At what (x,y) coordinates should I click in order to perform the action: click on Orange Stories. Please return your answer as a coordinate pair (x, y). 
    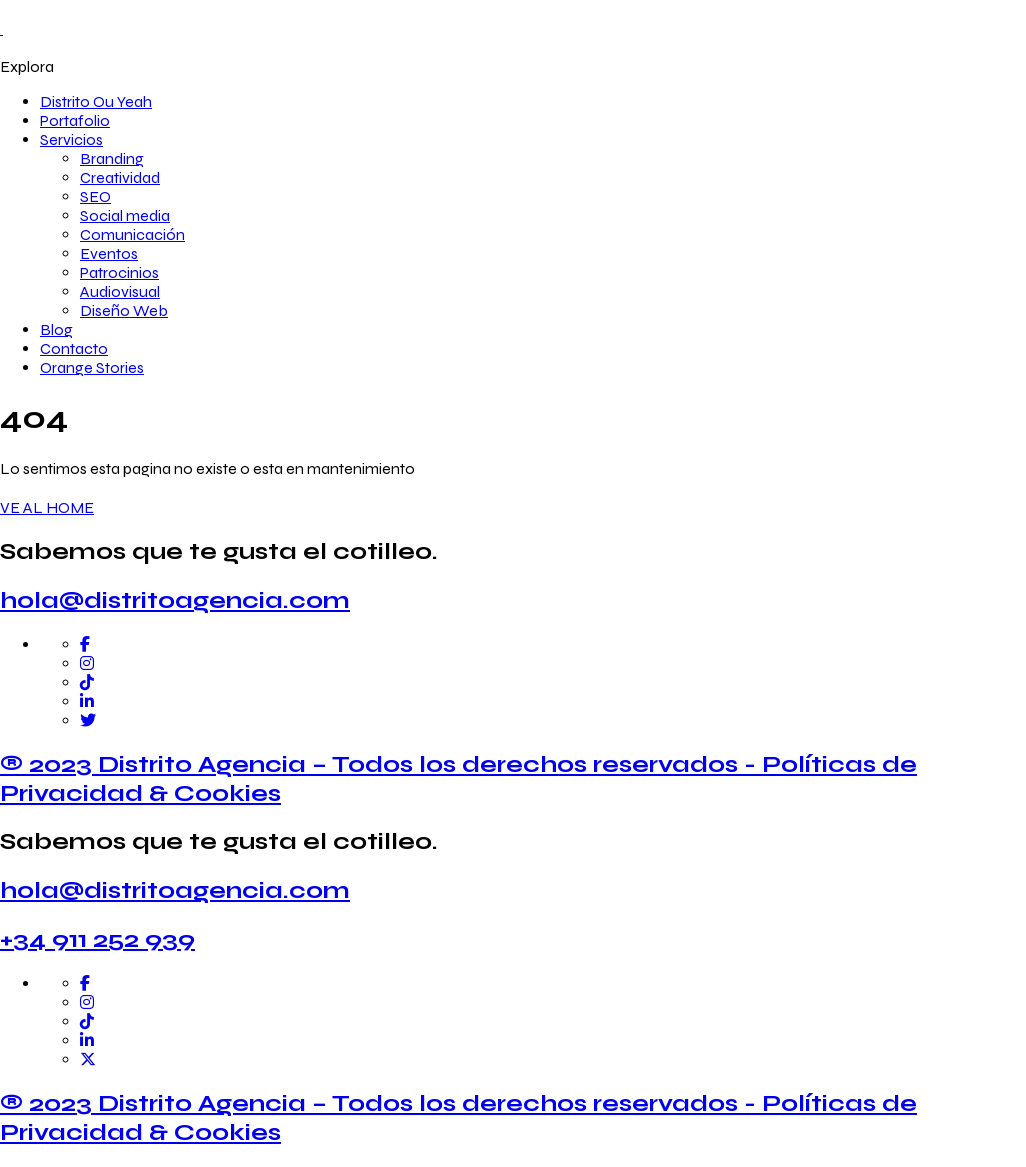
    Looking at the image, I should click on (92, 367).